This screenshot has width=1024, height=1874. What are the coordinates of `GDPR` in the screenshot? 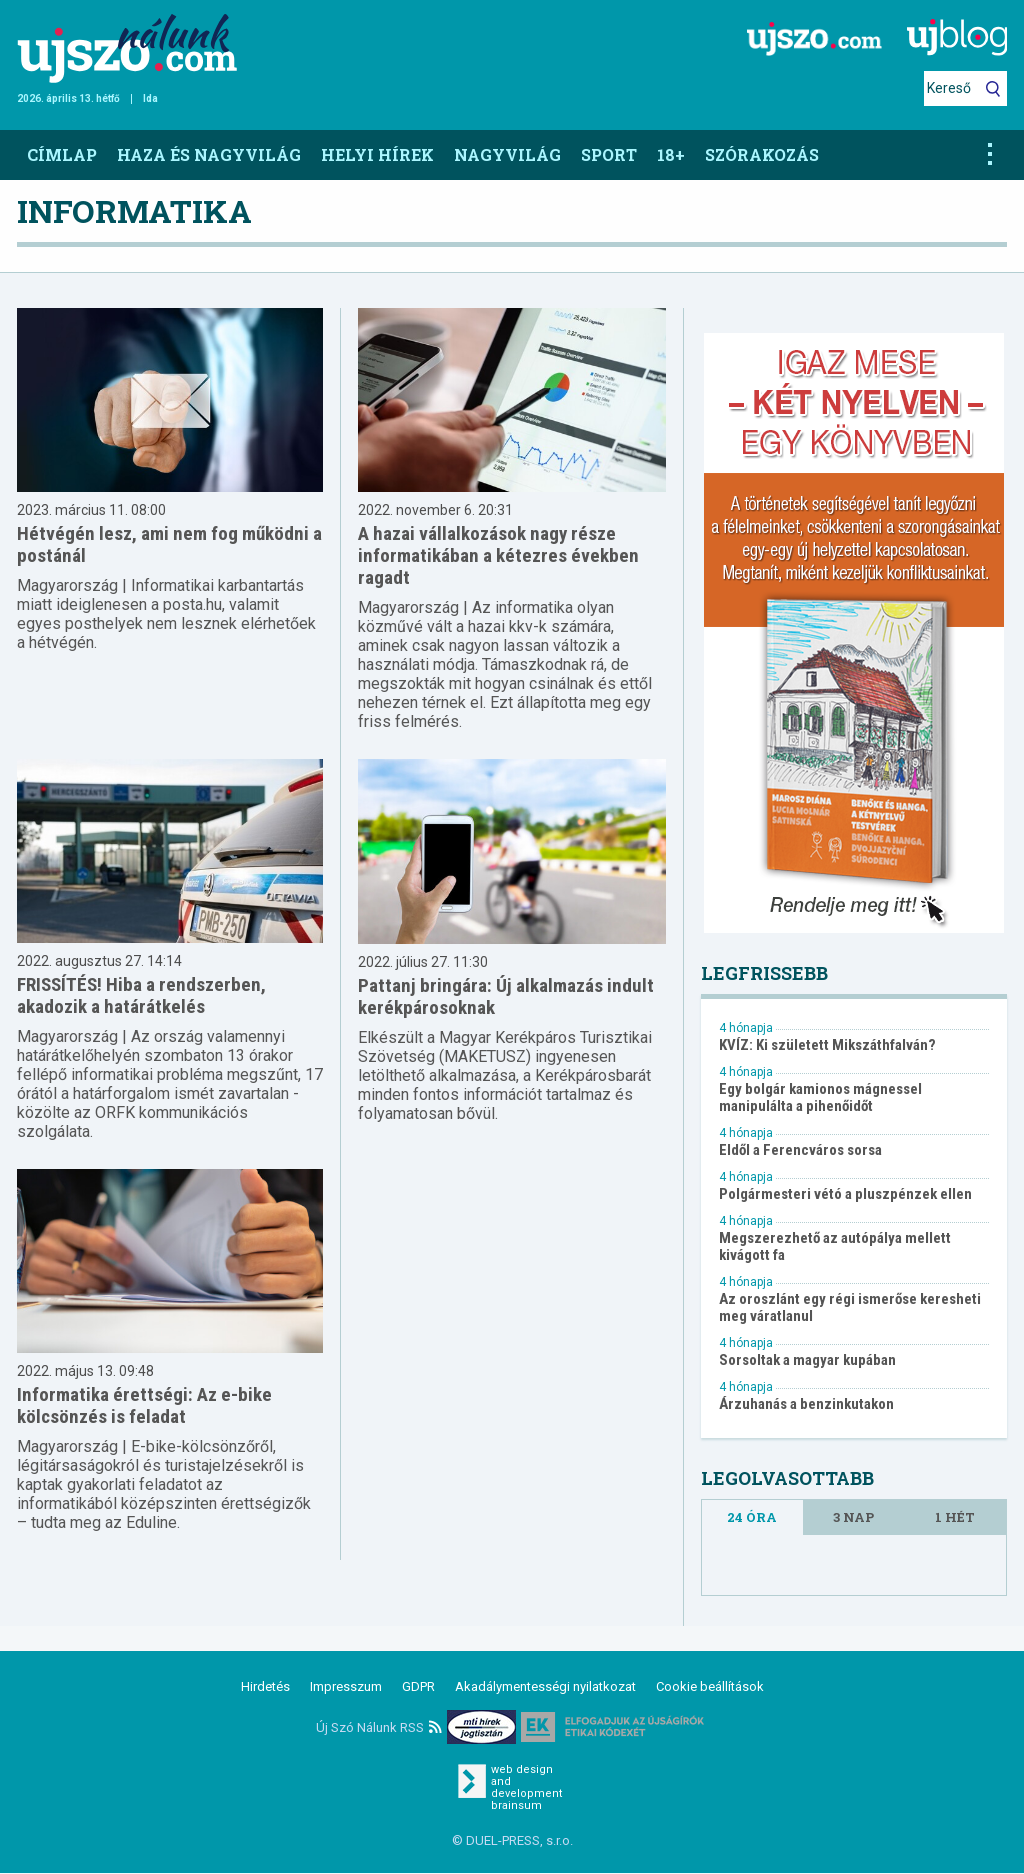 It's located at (418, 1686).